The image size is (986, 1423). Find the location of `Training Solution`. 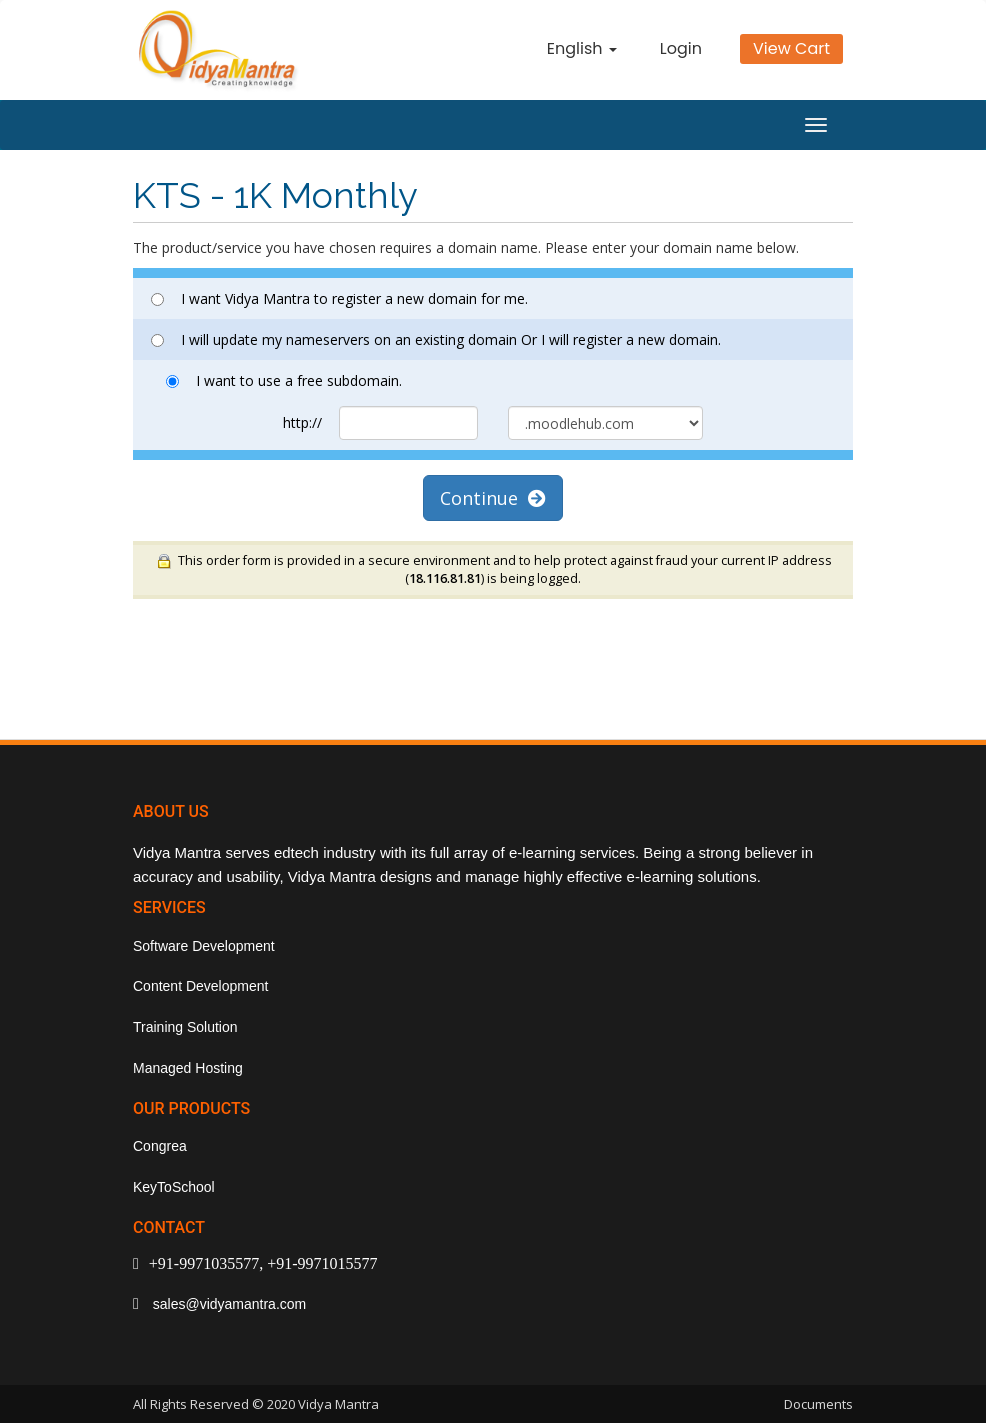

Training Solution is located at coordinates (185, 1027).